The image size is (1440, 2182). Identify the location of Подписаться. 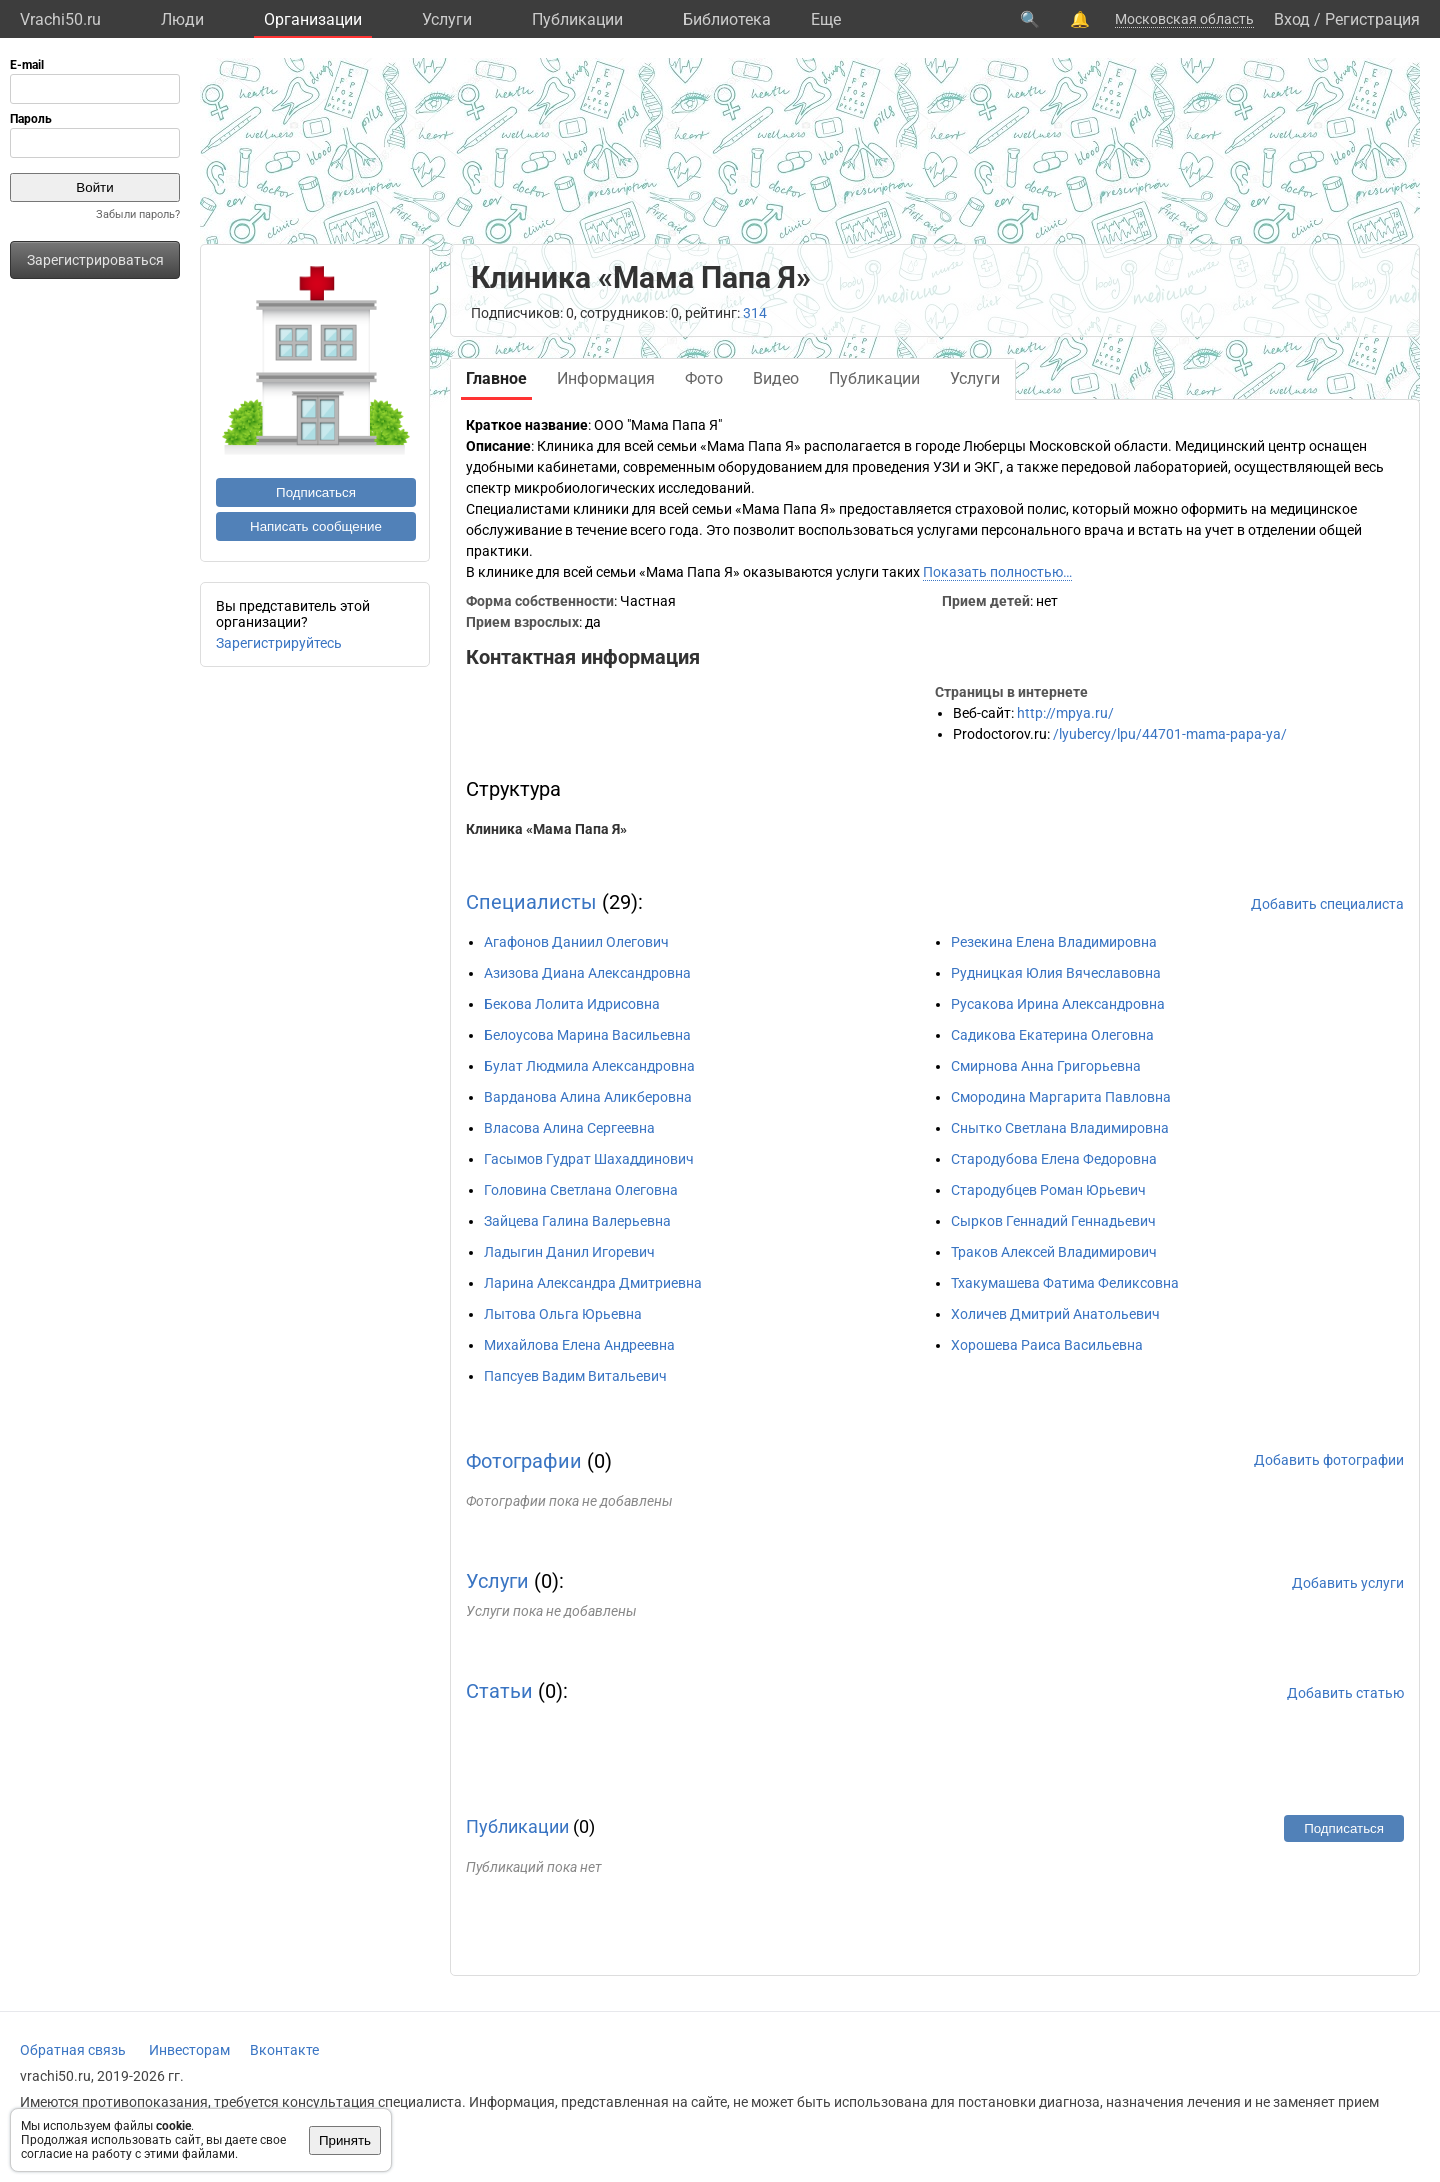
(316, 492).